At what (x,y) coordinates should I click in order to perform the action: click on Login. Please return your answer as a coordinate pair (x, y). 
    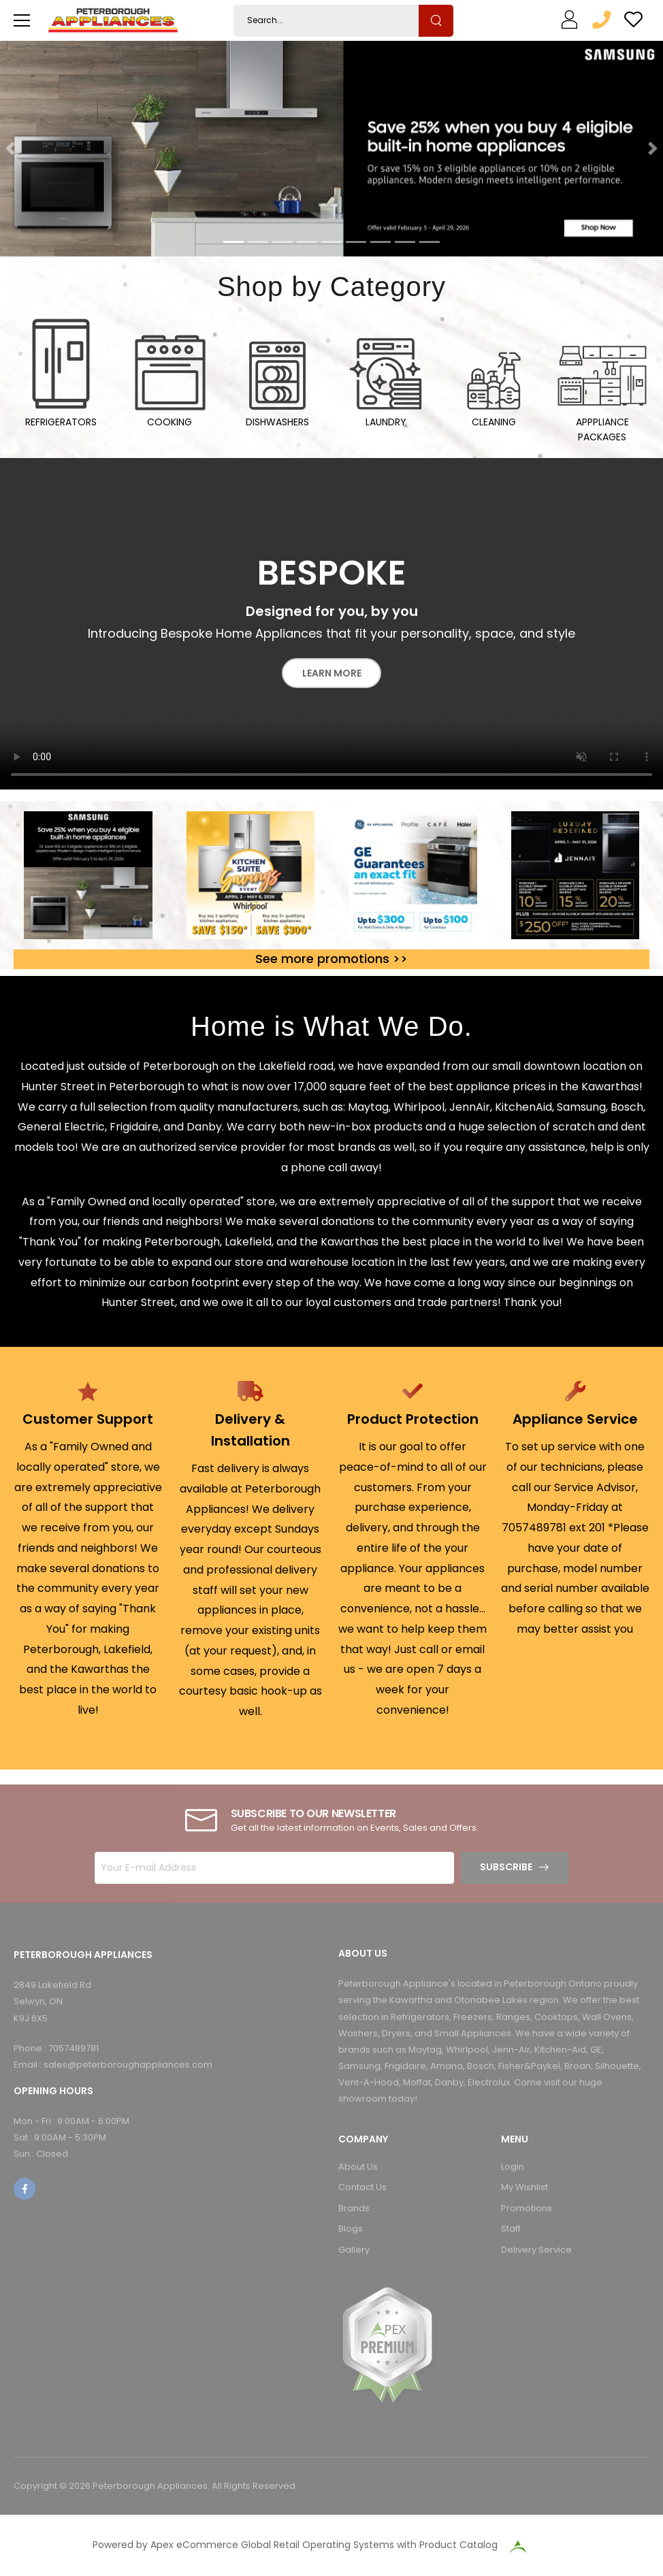
    Looking at the image, I should click on (512, 2166).